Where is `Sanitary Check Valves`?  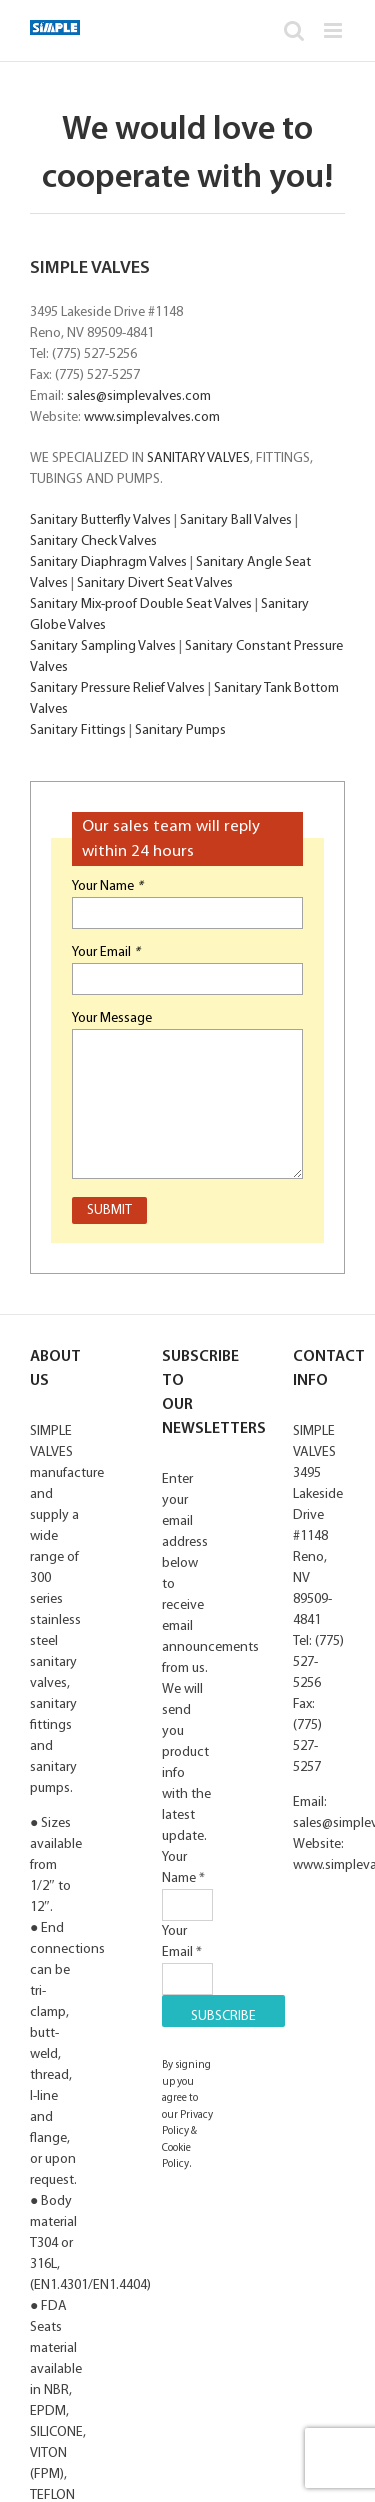 Sanitary Check Valves is located at coordinates (93, 541).